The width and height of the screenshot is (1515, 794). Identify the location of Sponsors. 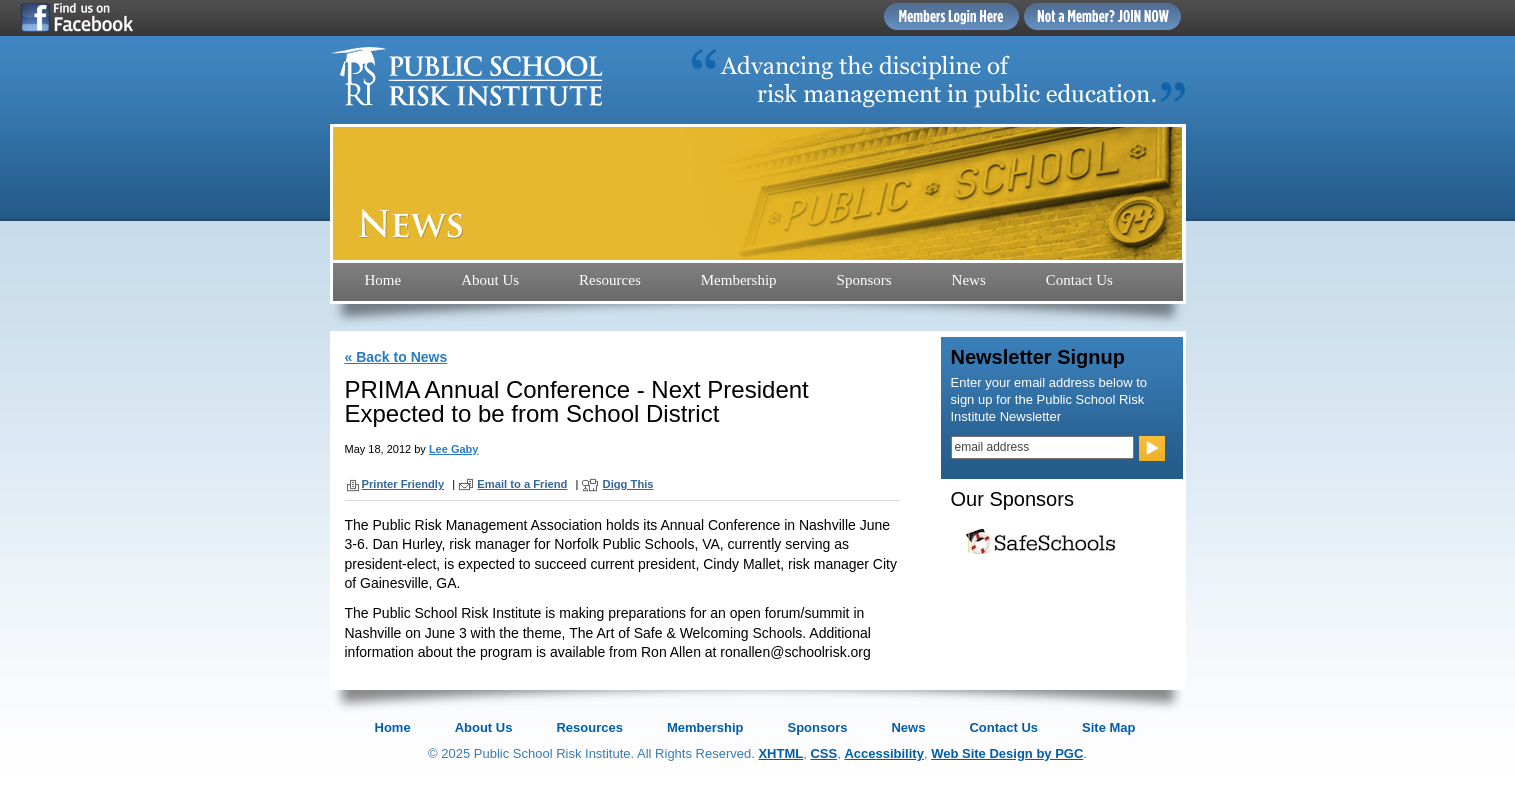
(864, 280).